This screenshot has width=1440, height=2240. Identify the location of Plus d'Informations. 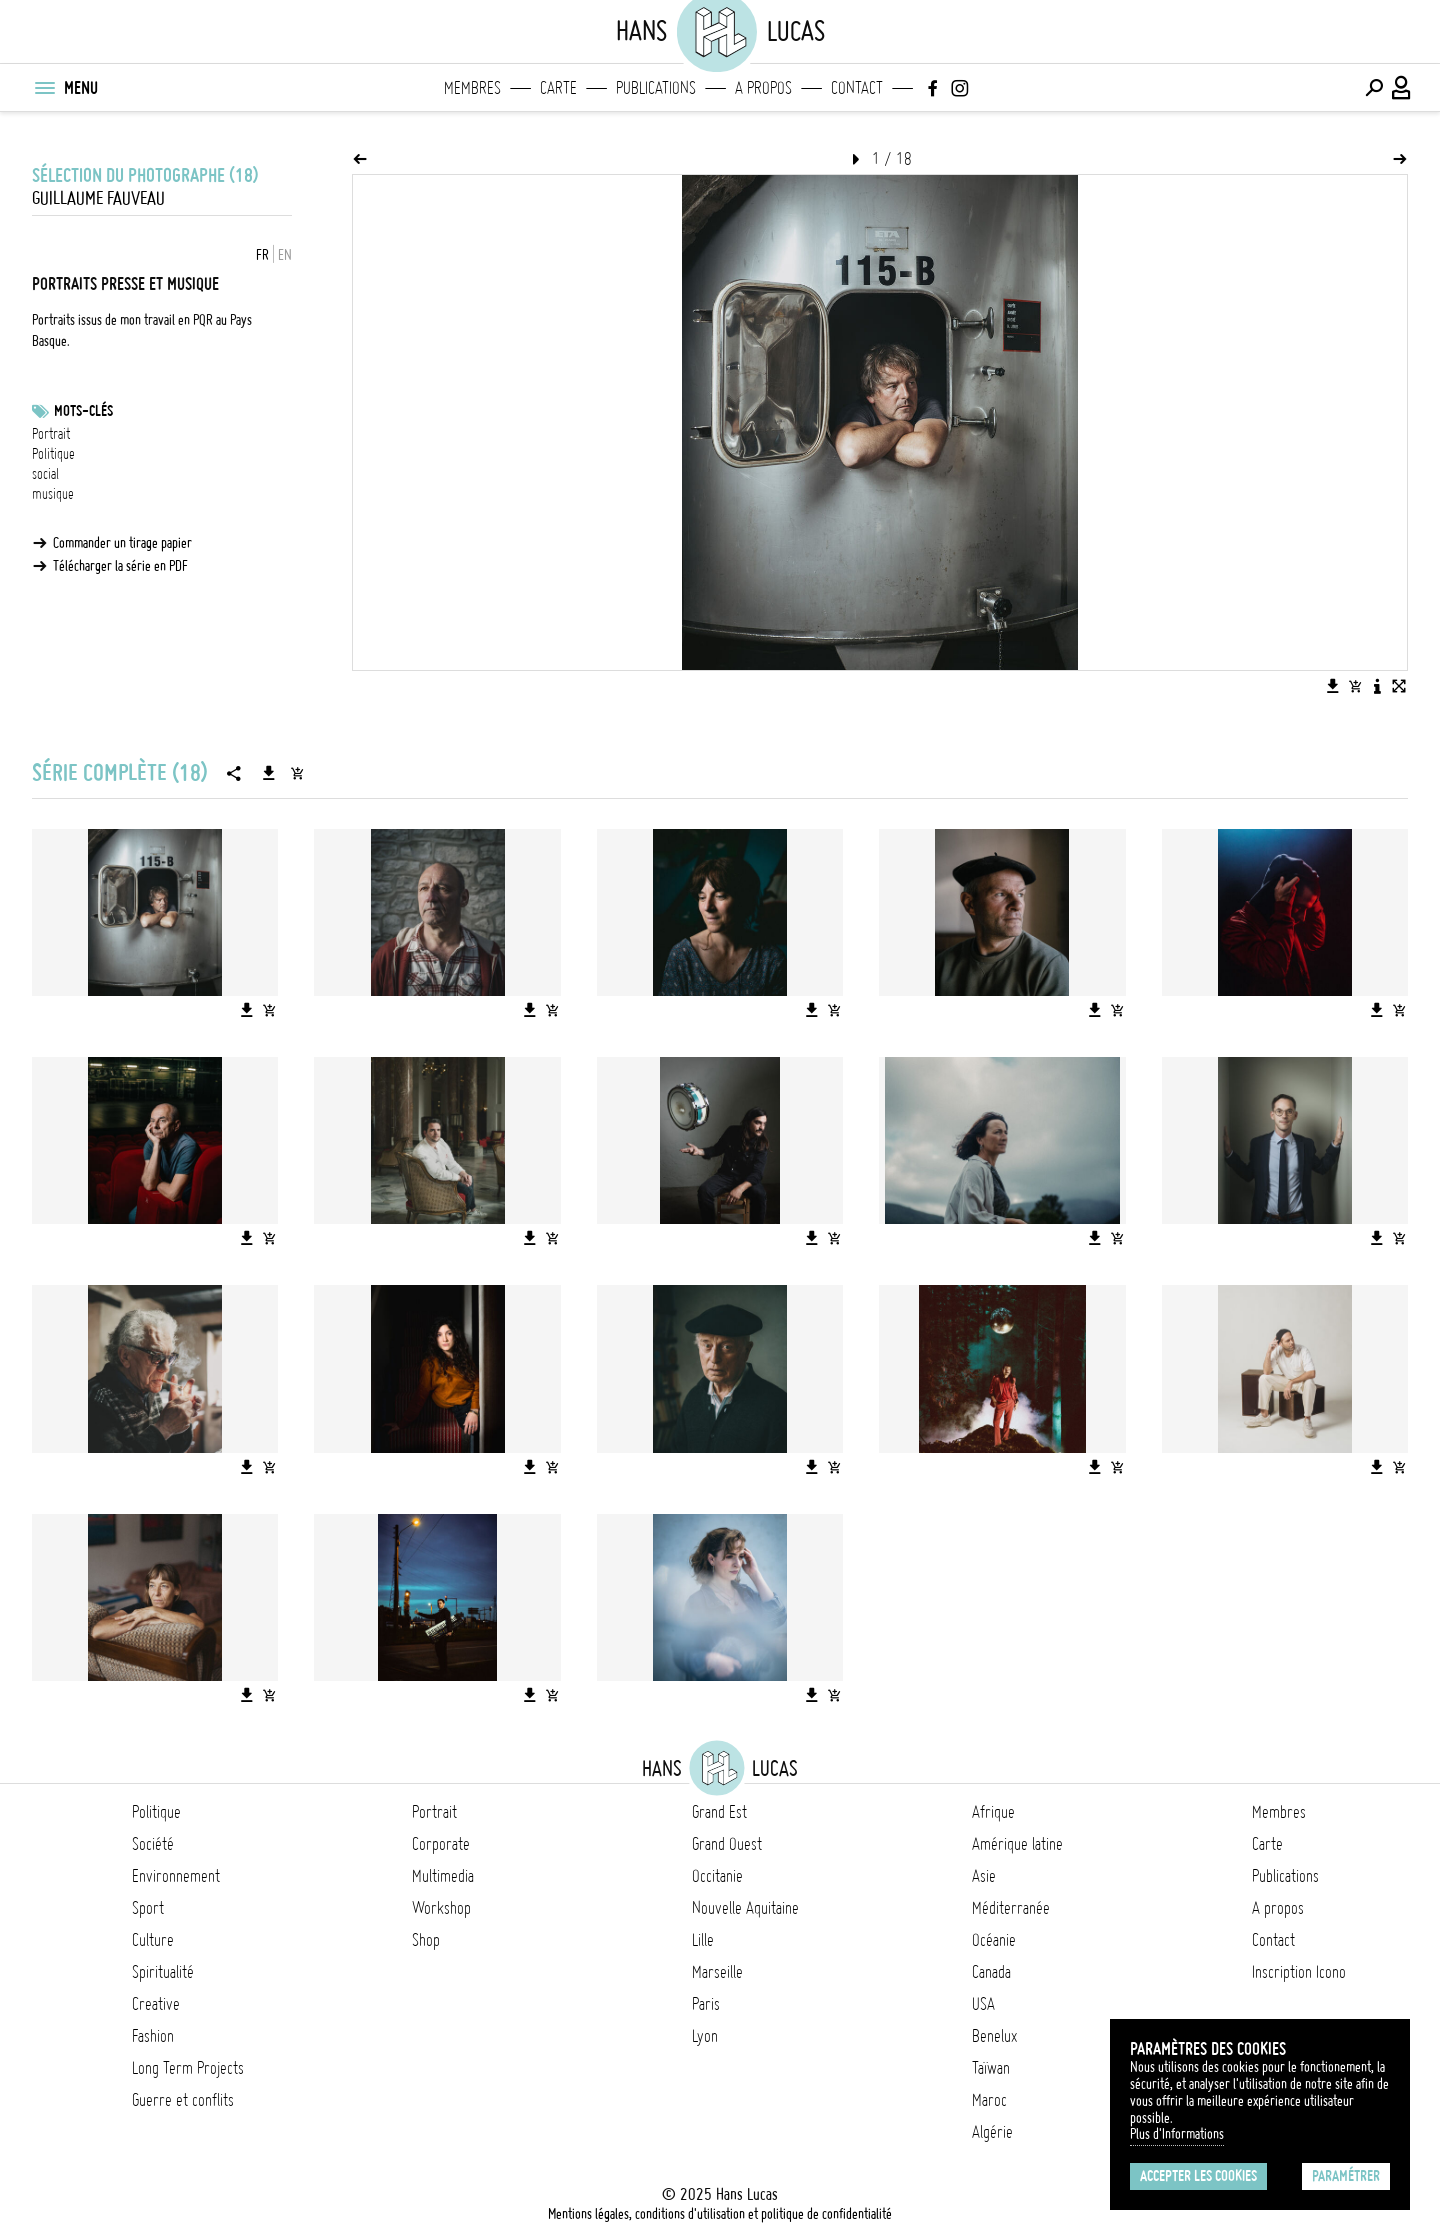
(1177, 2134).